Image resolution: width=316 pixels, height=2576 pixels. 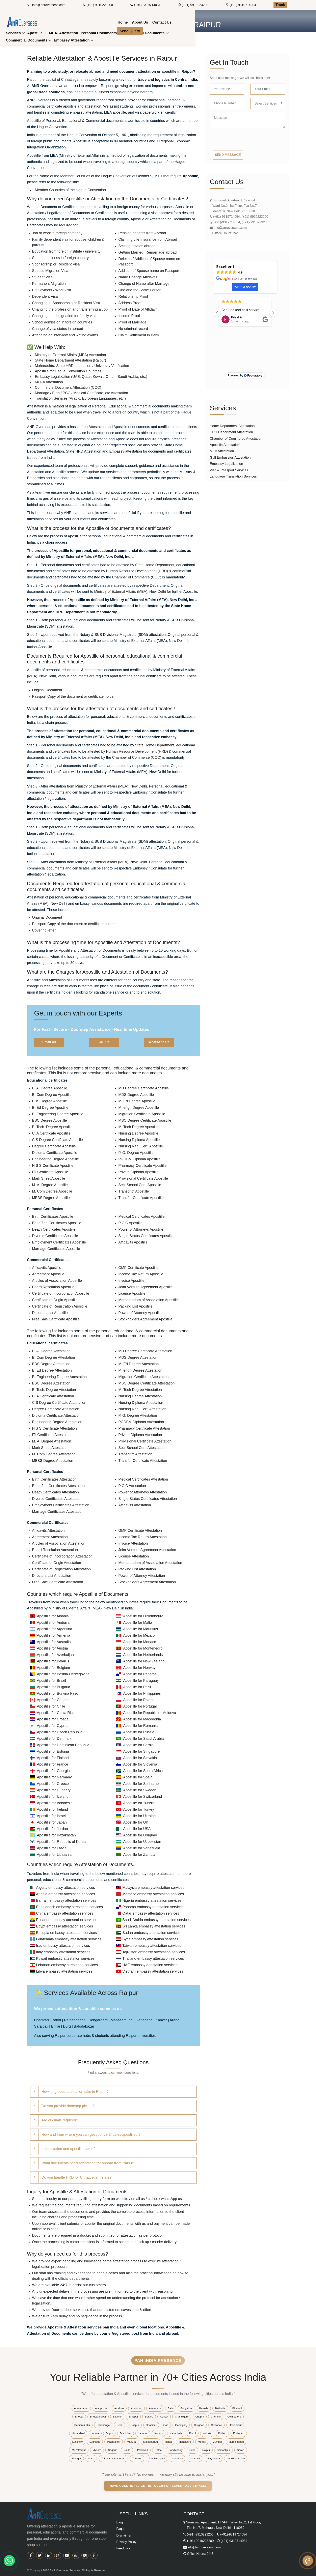 What do you see at coordinates (52, 1461) in the screenshot?
I see `MBBS Degree Attestation` at bounding box center [52, 1461].